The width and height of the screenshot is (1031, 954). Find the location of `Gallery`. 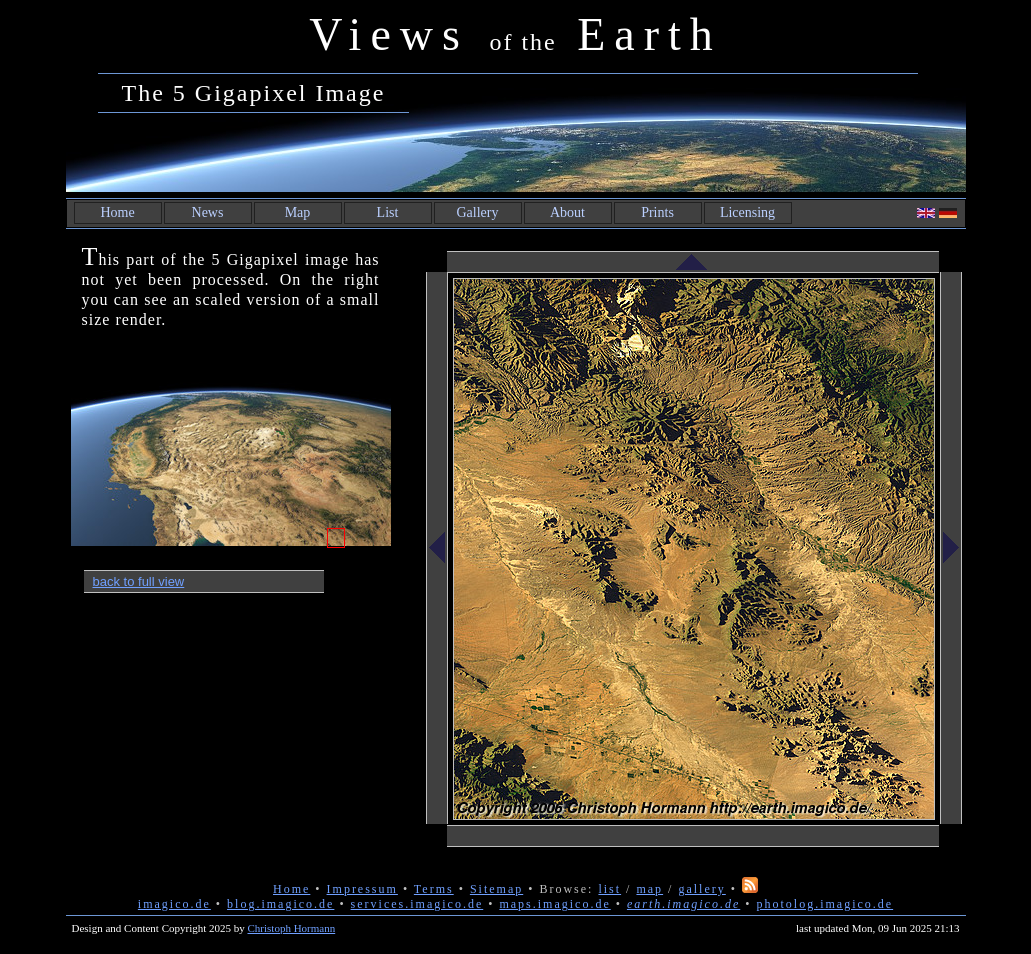

Gallery is located at coordinates (478, 212).